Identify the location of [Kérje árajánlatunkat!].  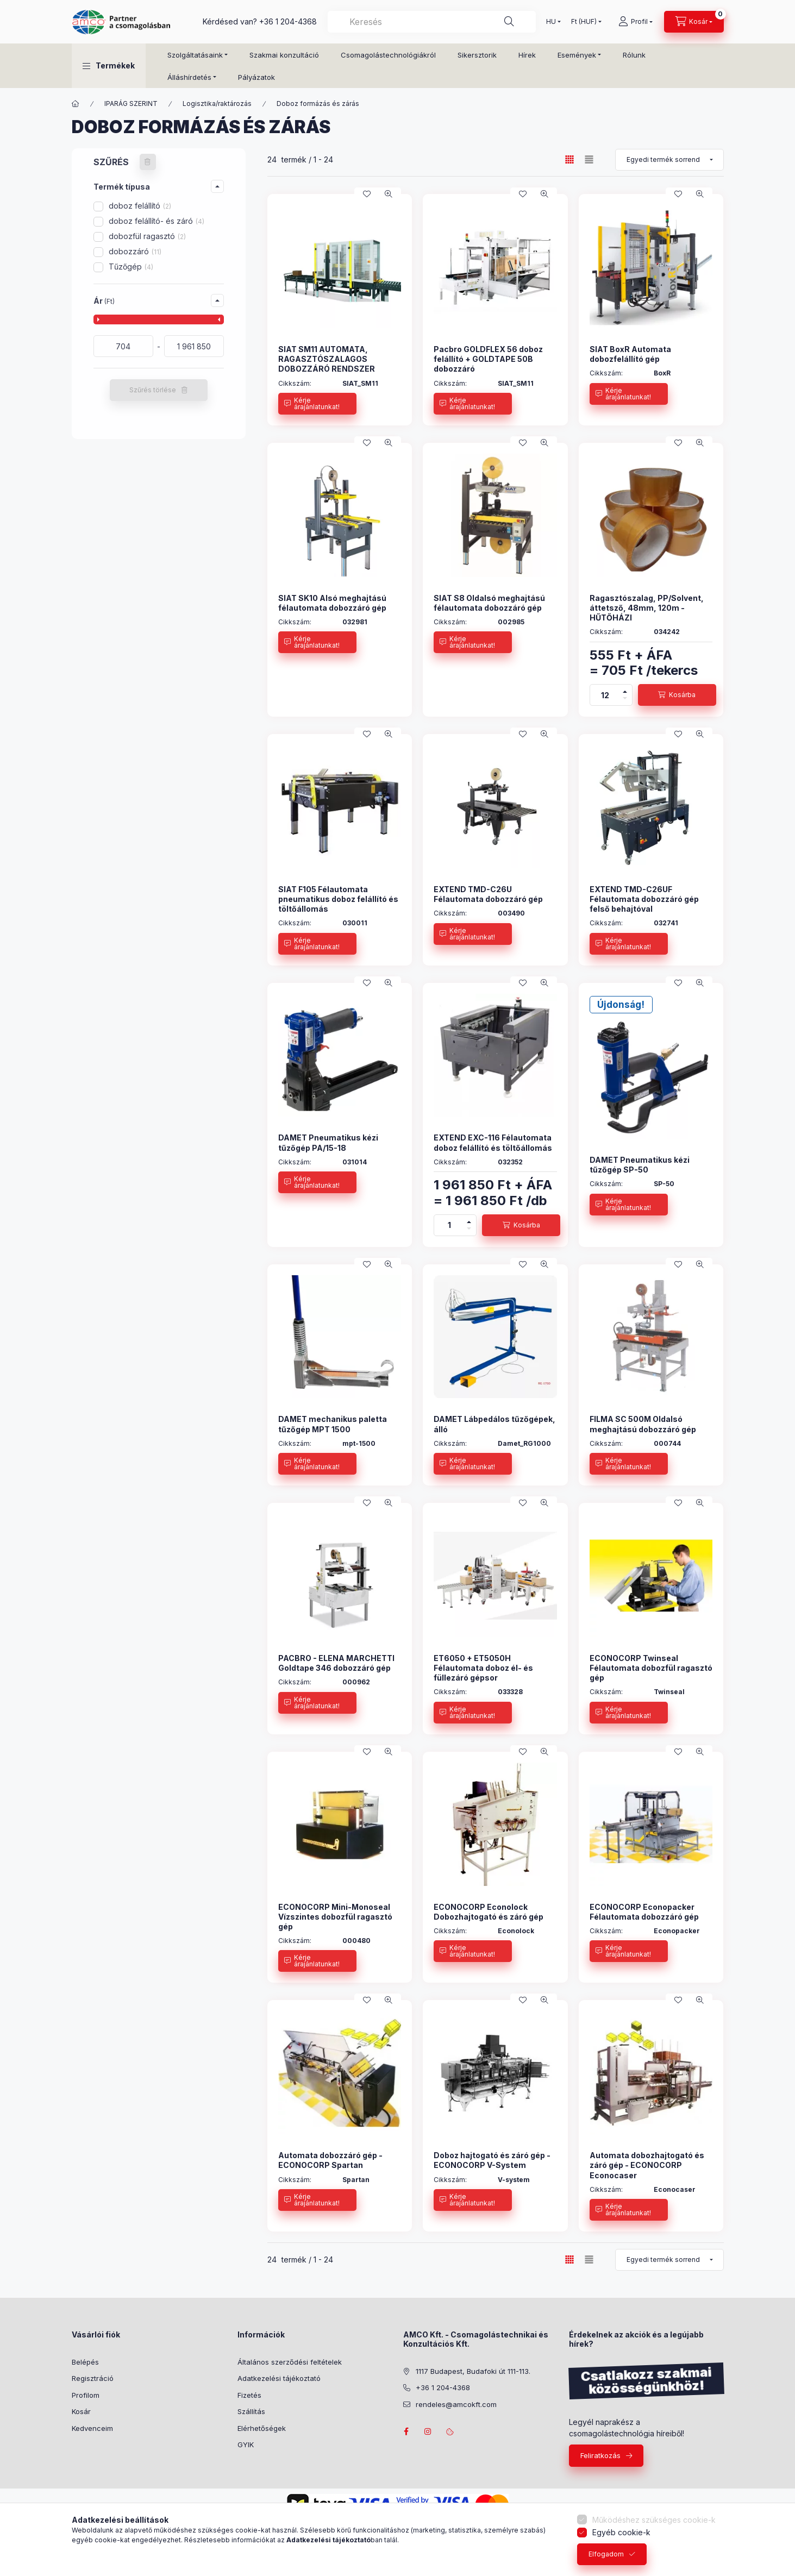
(317, 404).